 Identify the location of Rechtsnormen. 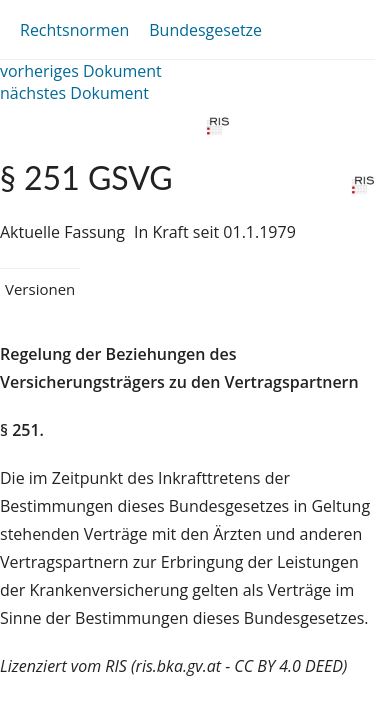
(74, 30).